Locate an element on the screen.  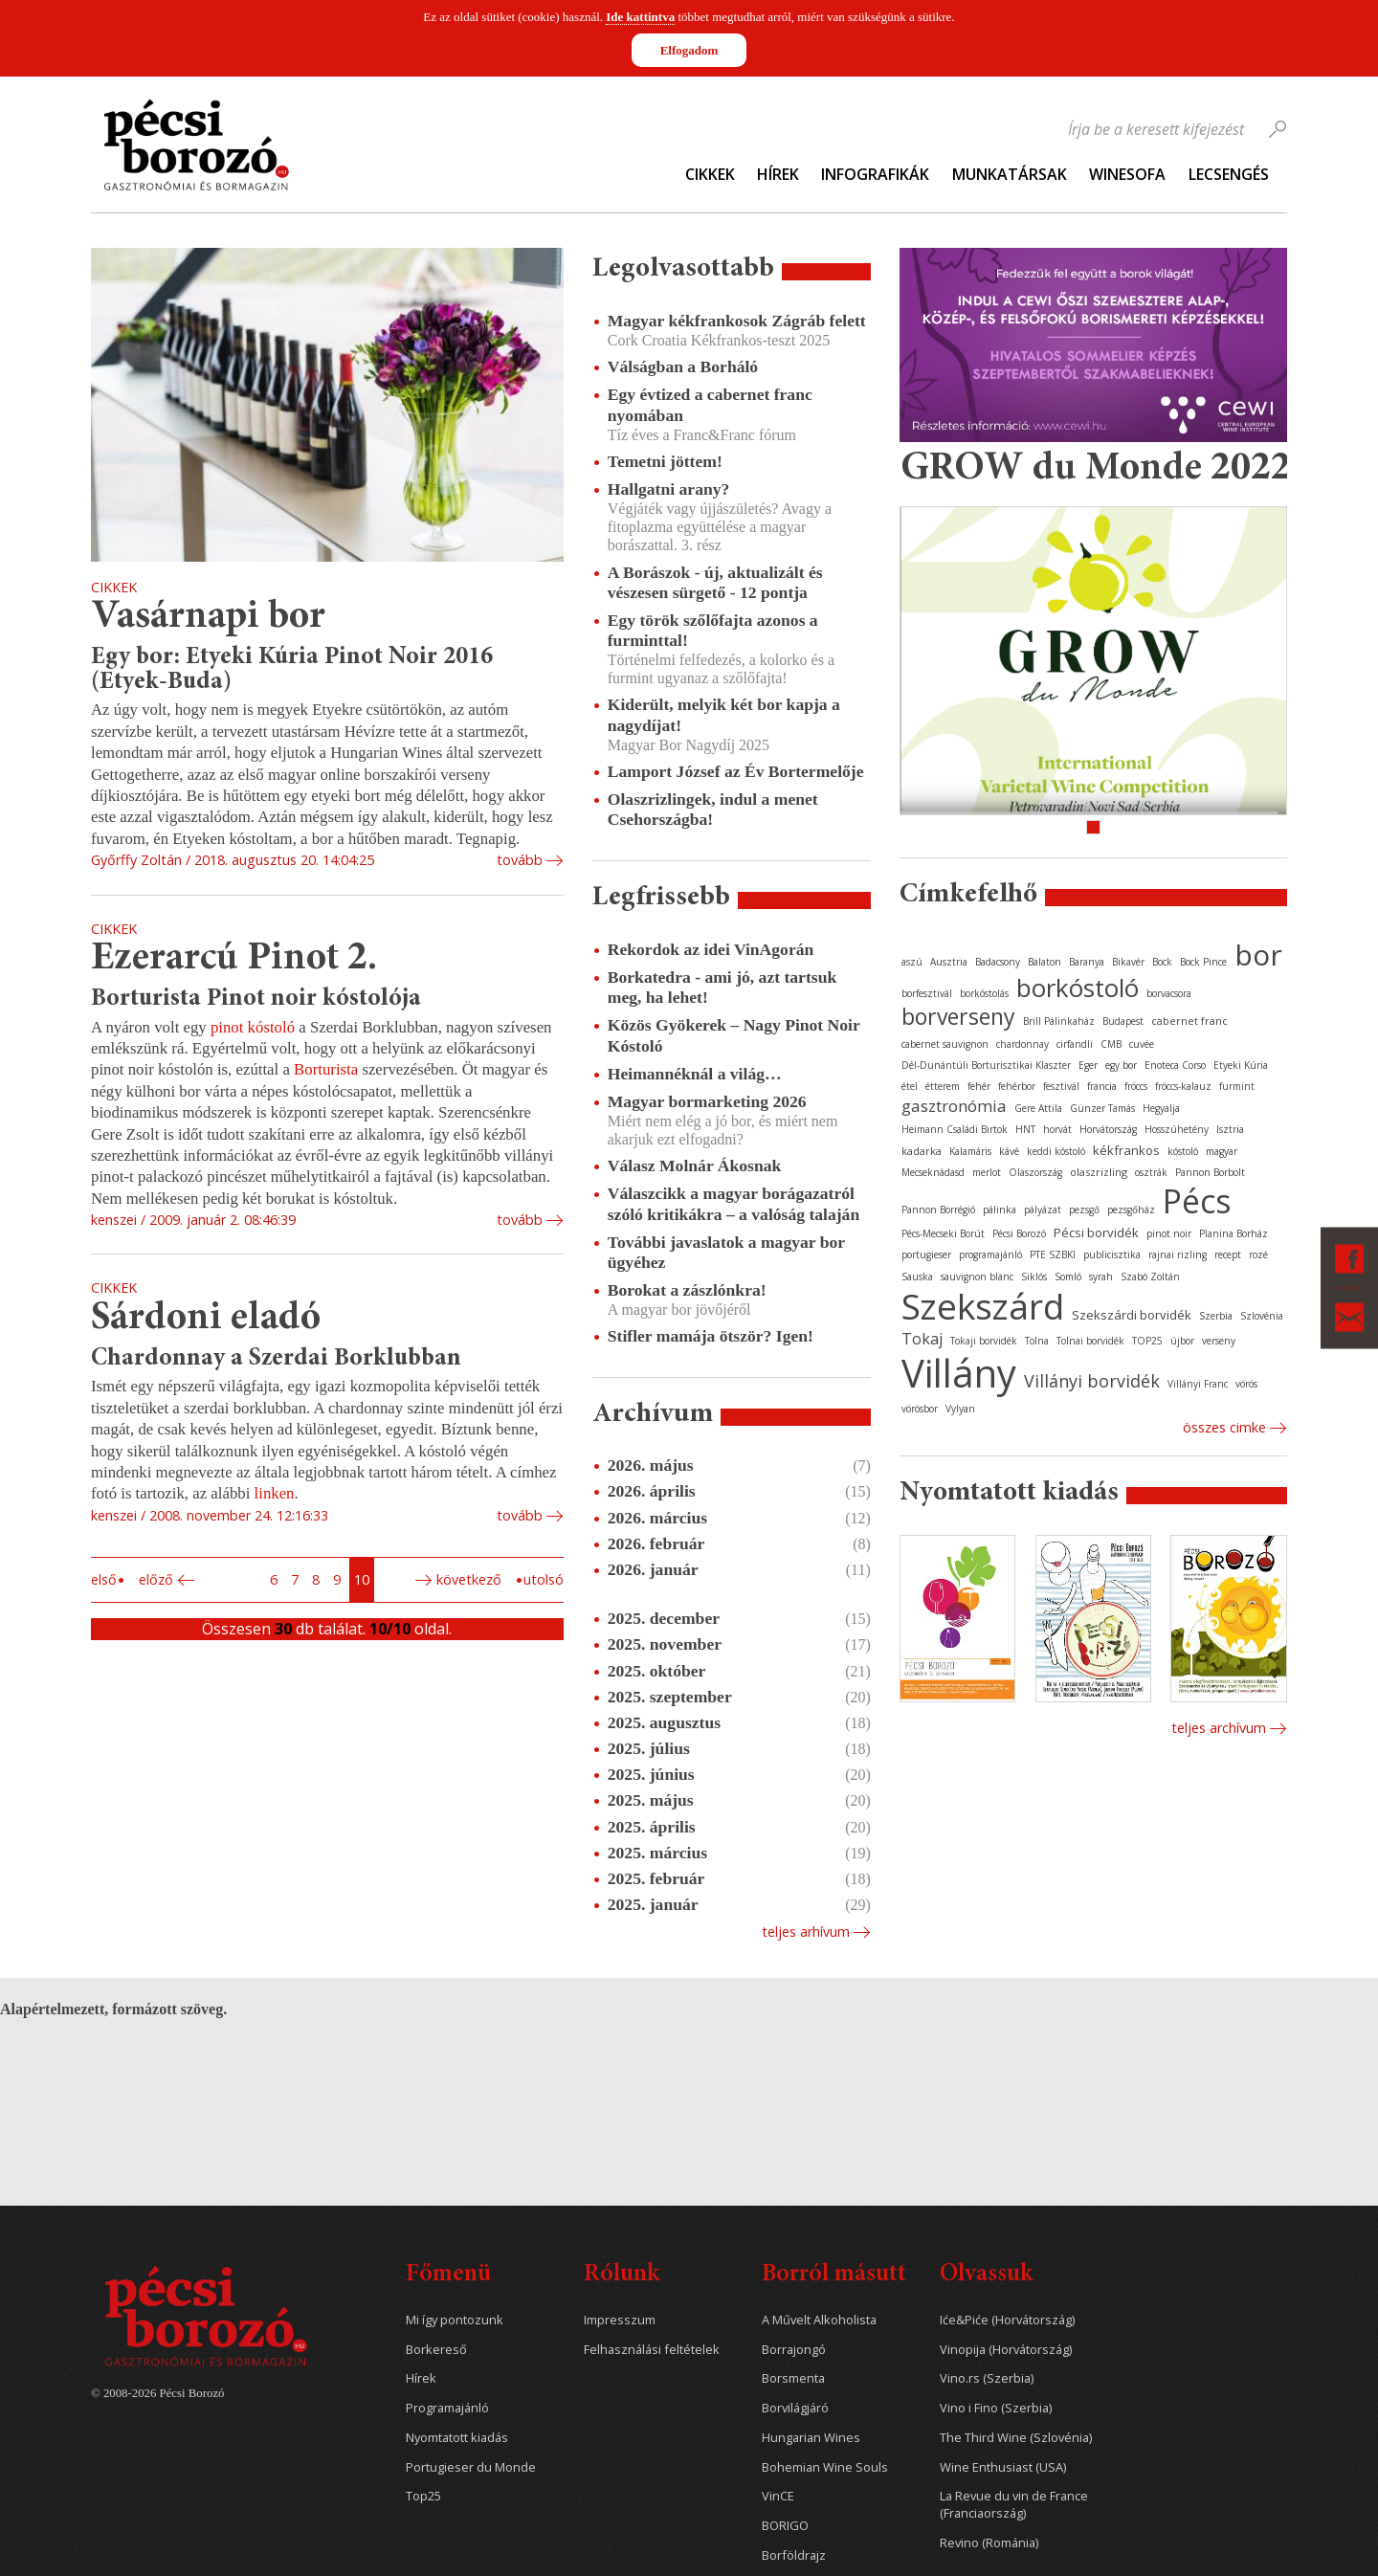
francia is located at coordinates (1102, 1086).